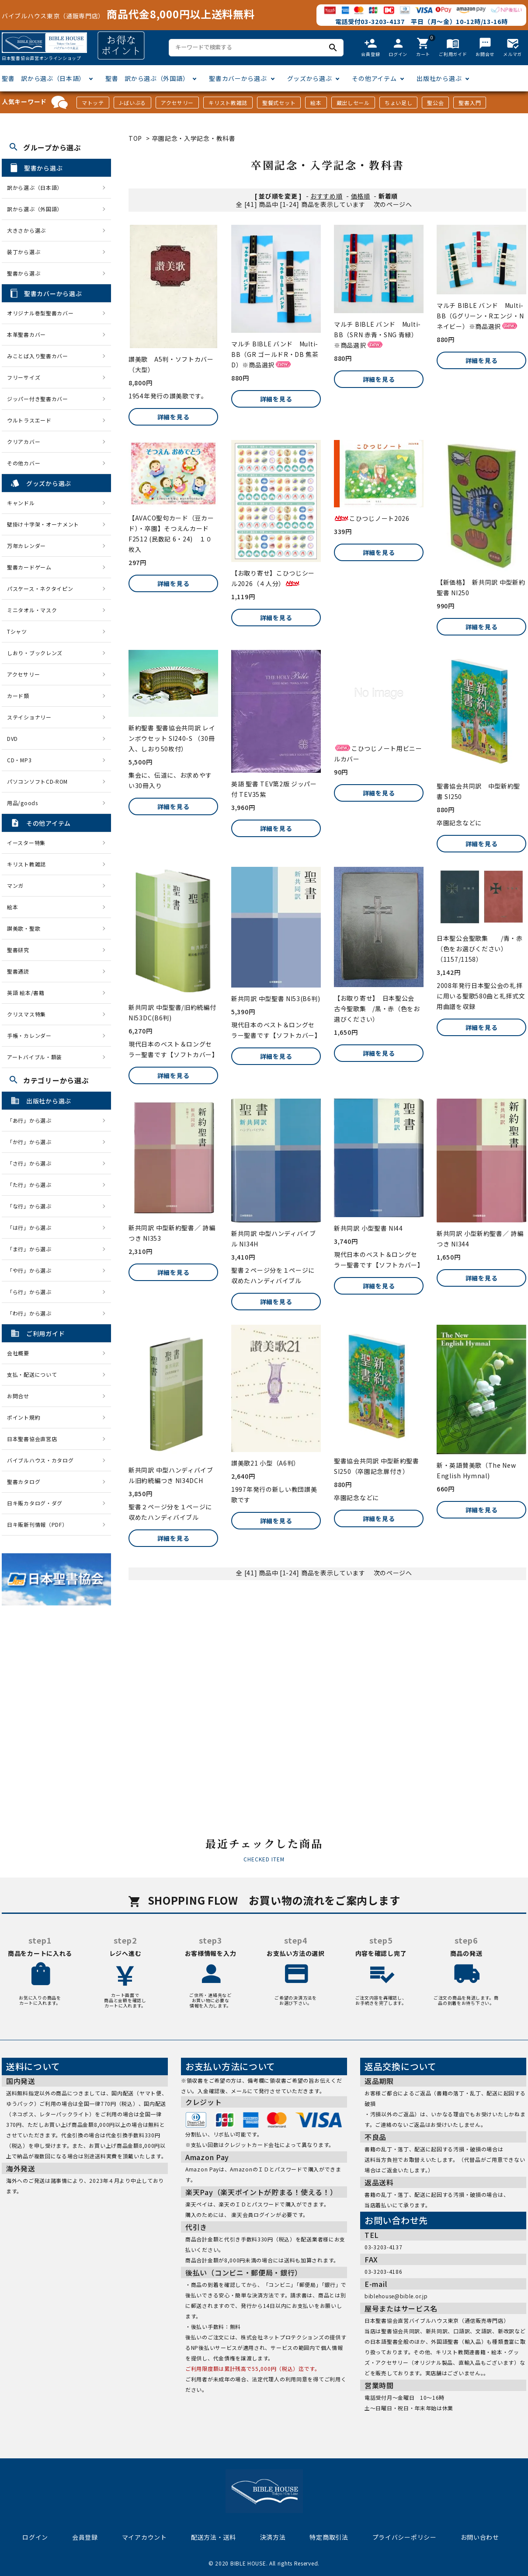 This screenshot has height=2576, width=528. Describe the element at coordinates (40, 588) in the screenshot. I see `パスケース・ネクタイピン` at that location.